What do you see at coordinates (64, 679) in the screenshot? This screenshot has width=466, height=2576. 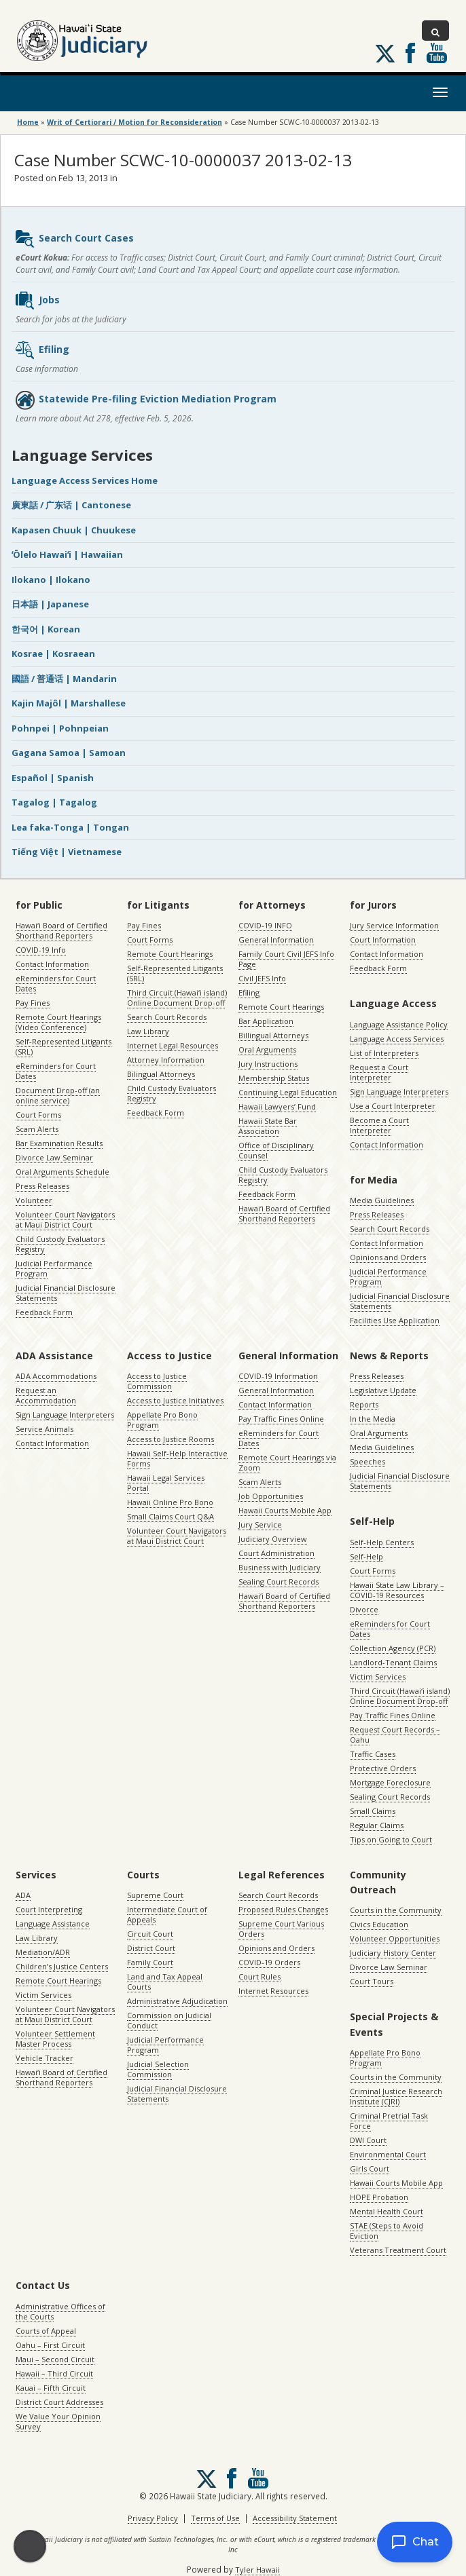 I see `國語 / 普通话 | Mandarin` at bounding box center [64, 679].